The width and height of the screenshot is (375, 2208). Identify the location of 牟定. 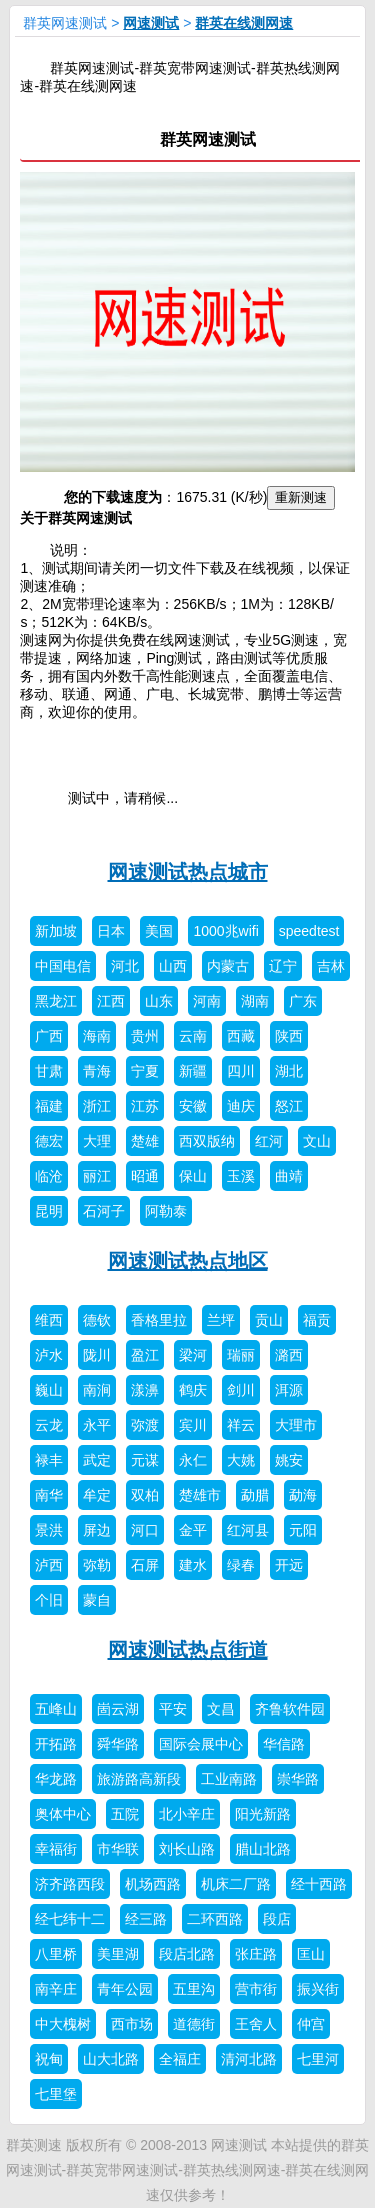
(97, 1495).